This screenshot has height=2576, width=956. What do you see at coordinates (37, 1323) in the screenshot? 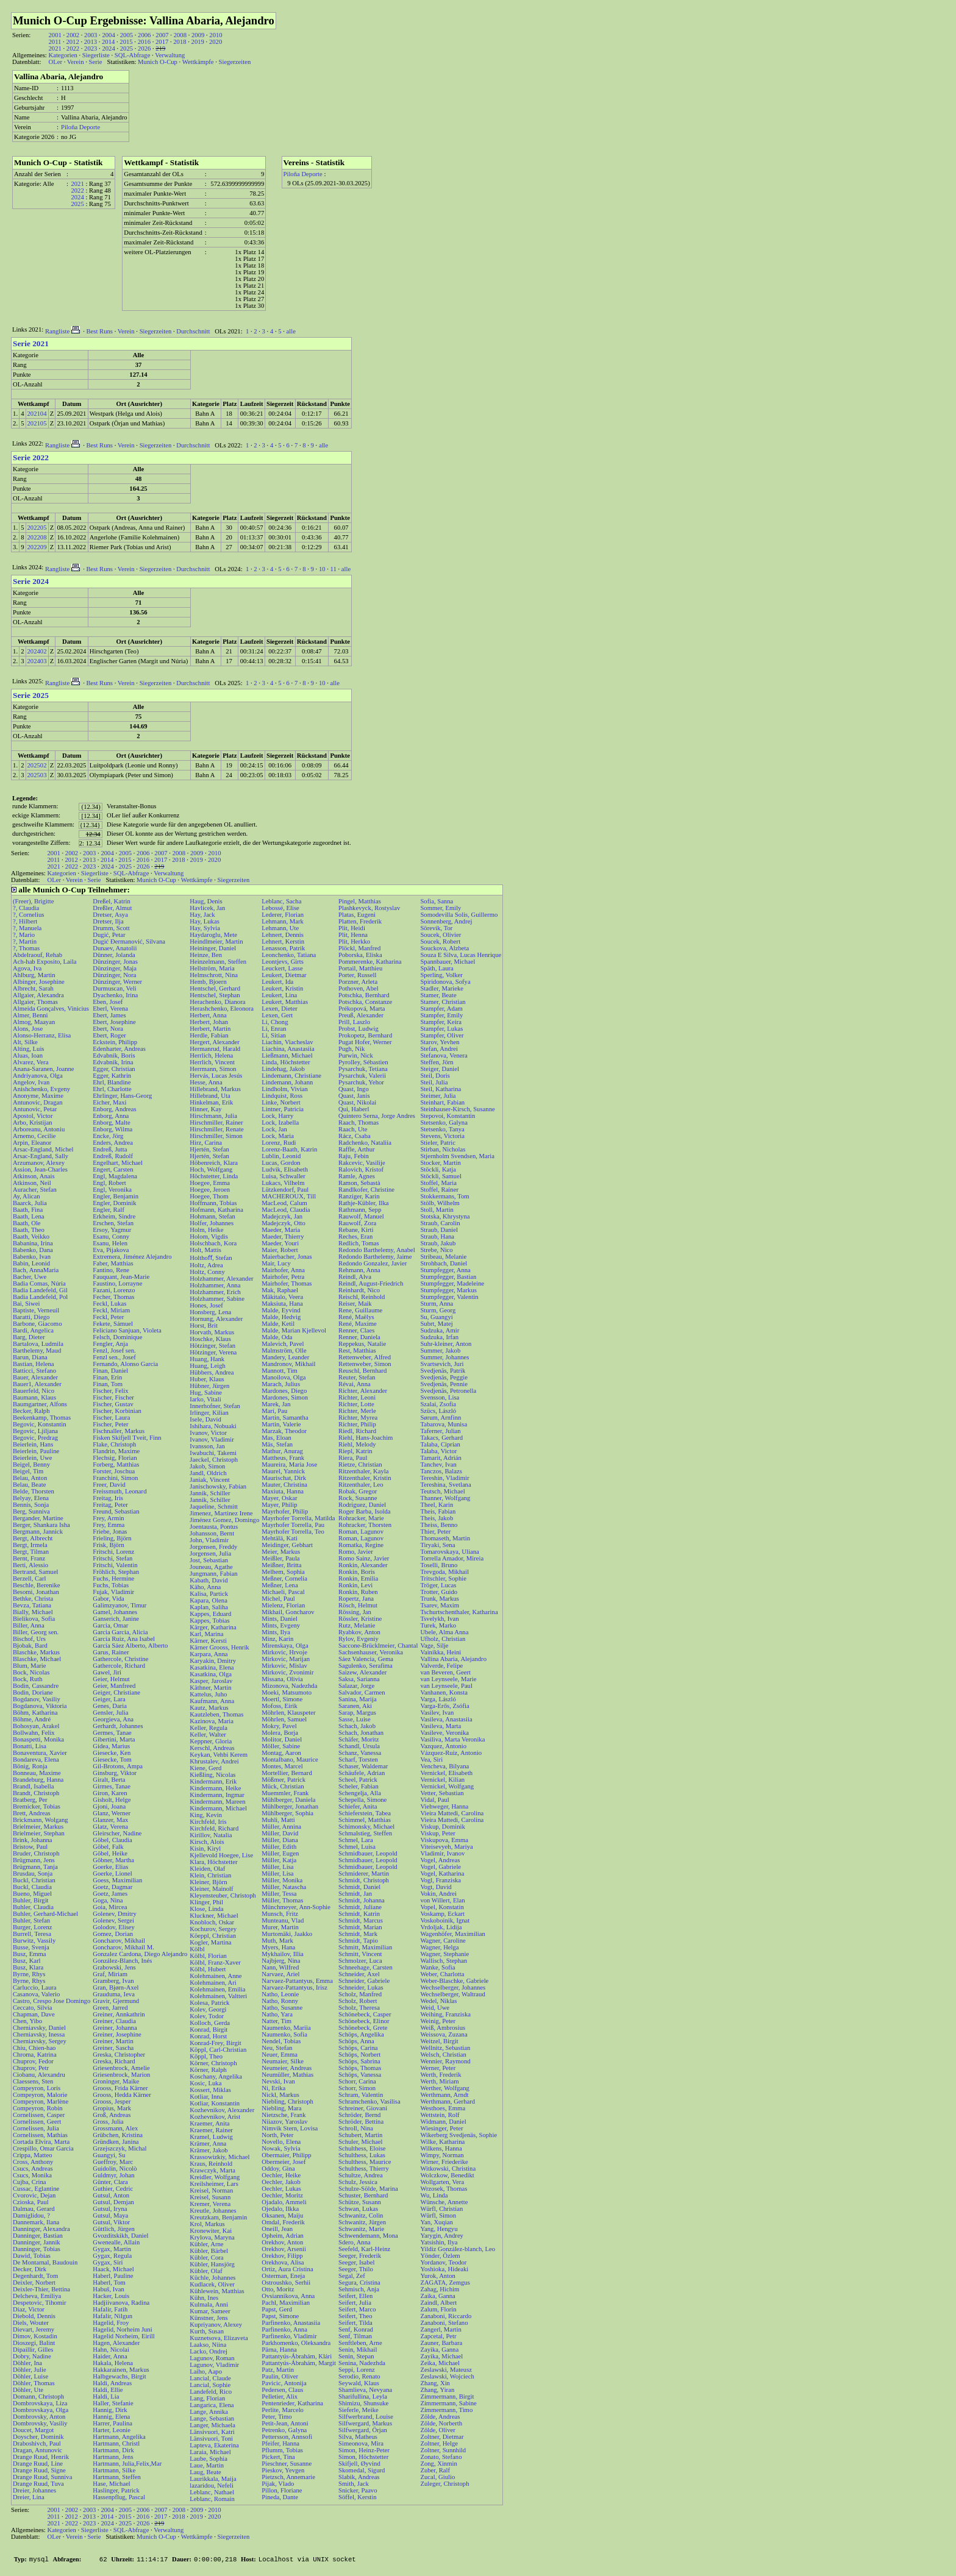
I see `Barbone, Giacomo` at bounding box center [37, 1323].